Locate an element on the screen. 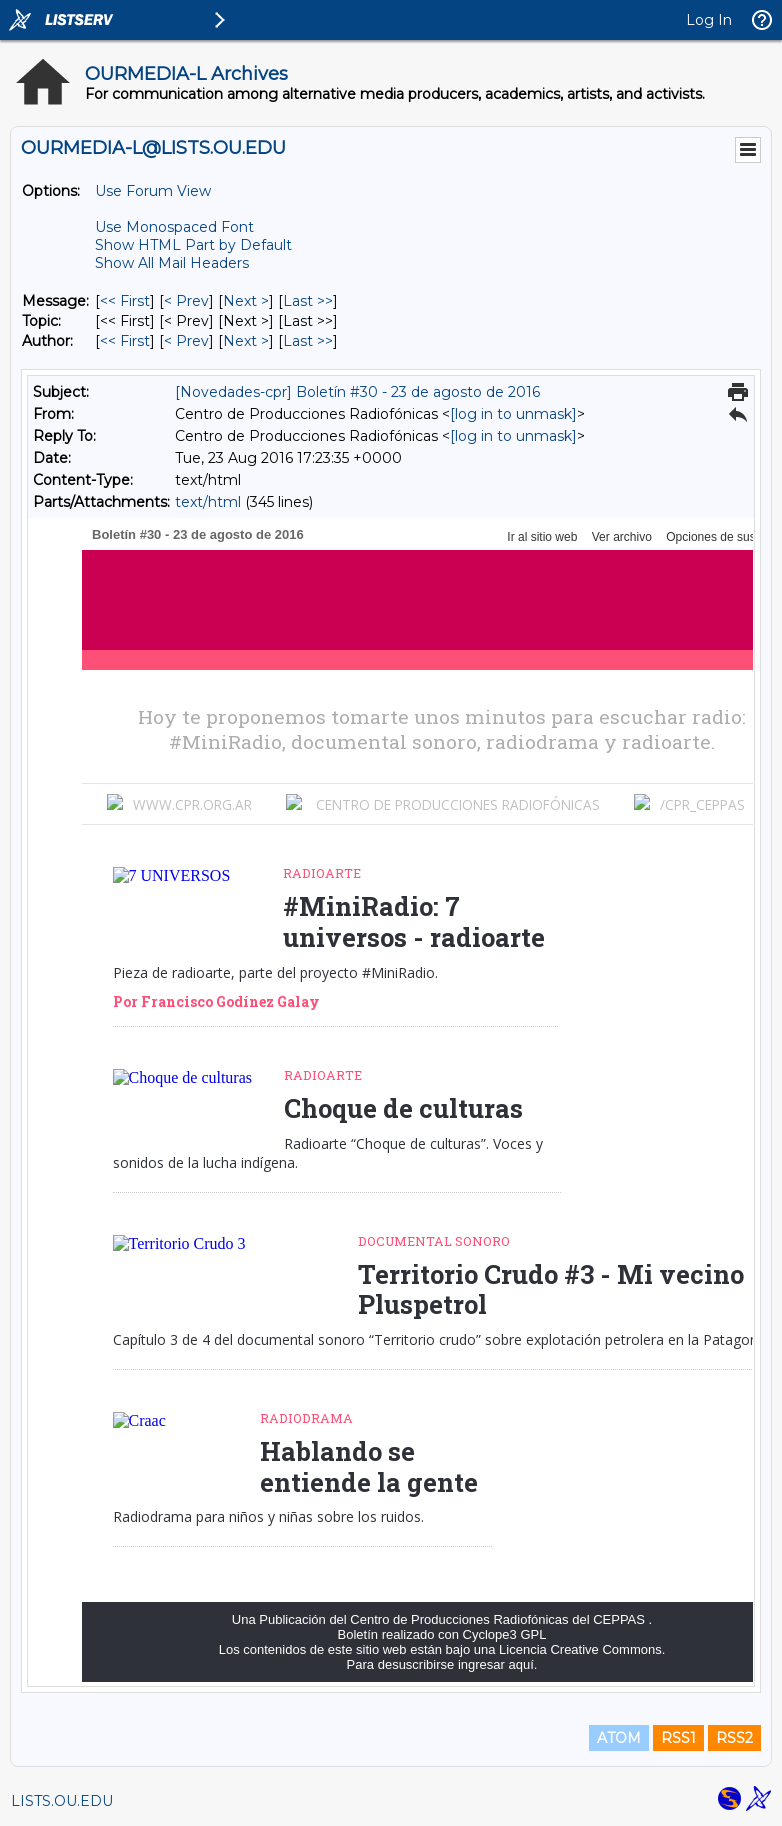  Last >> [Last Message] is located at coordinates (308, 301).